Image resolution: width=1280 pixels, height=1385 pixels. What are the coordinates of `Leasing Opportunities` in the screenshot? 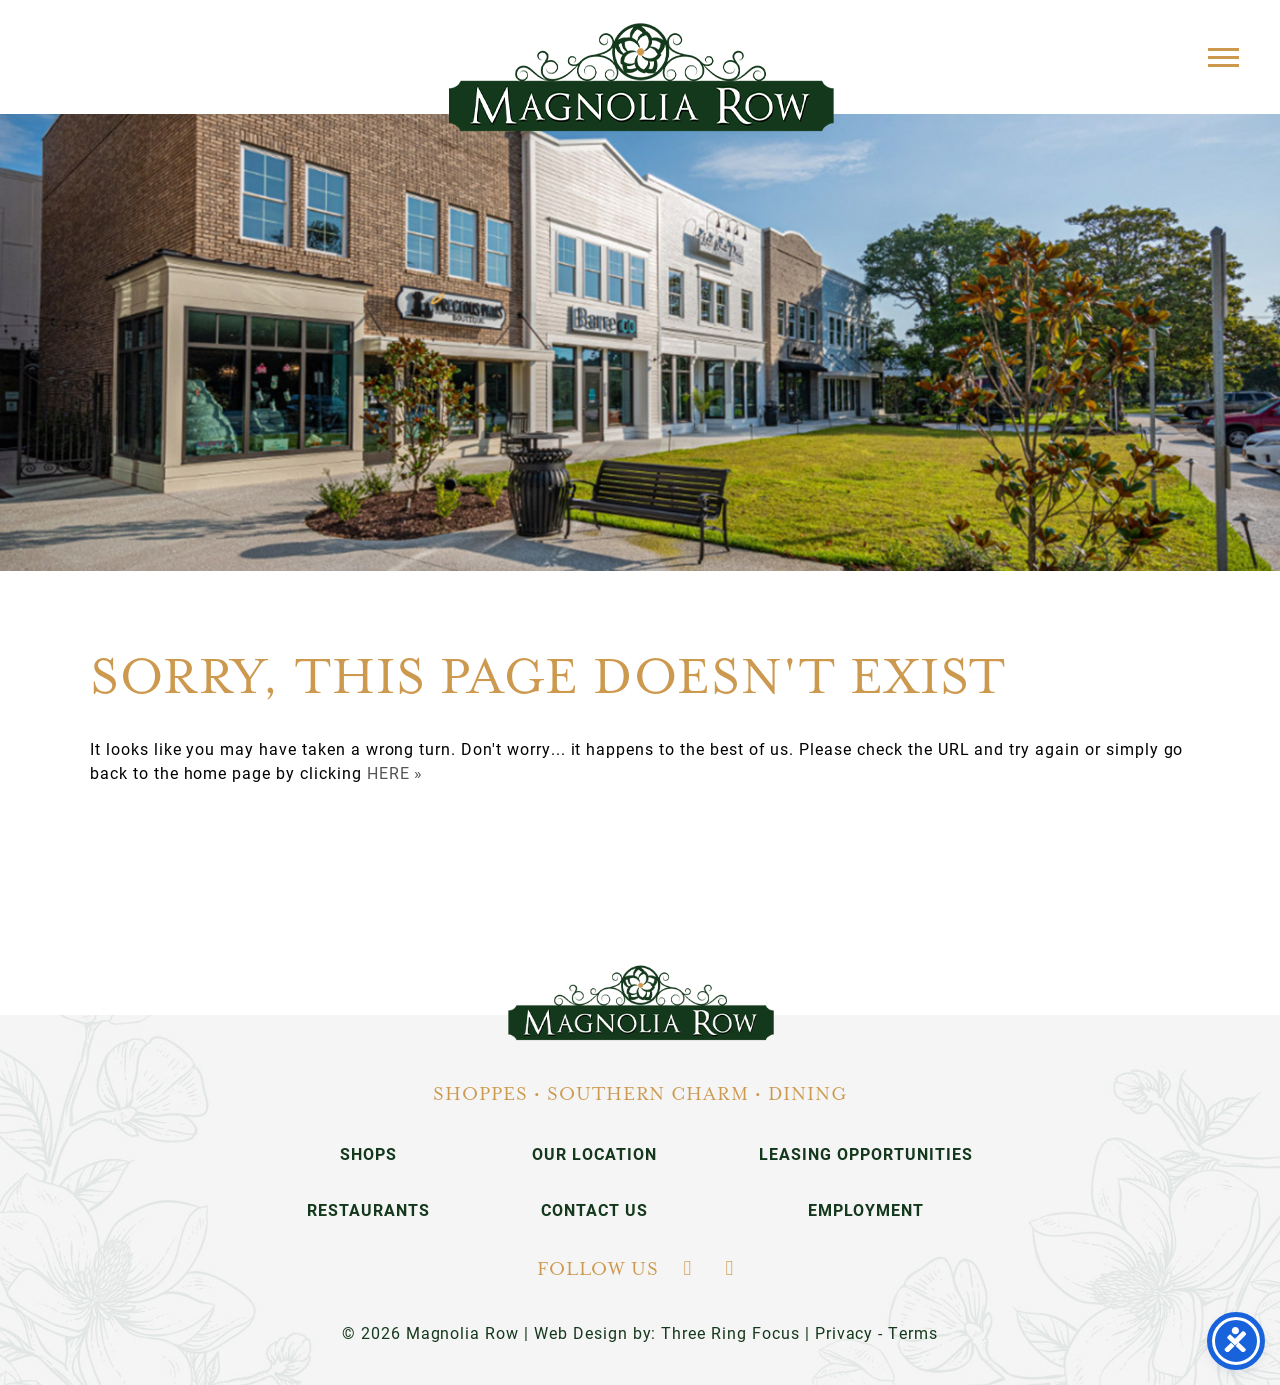 It's located at (865, 1153).